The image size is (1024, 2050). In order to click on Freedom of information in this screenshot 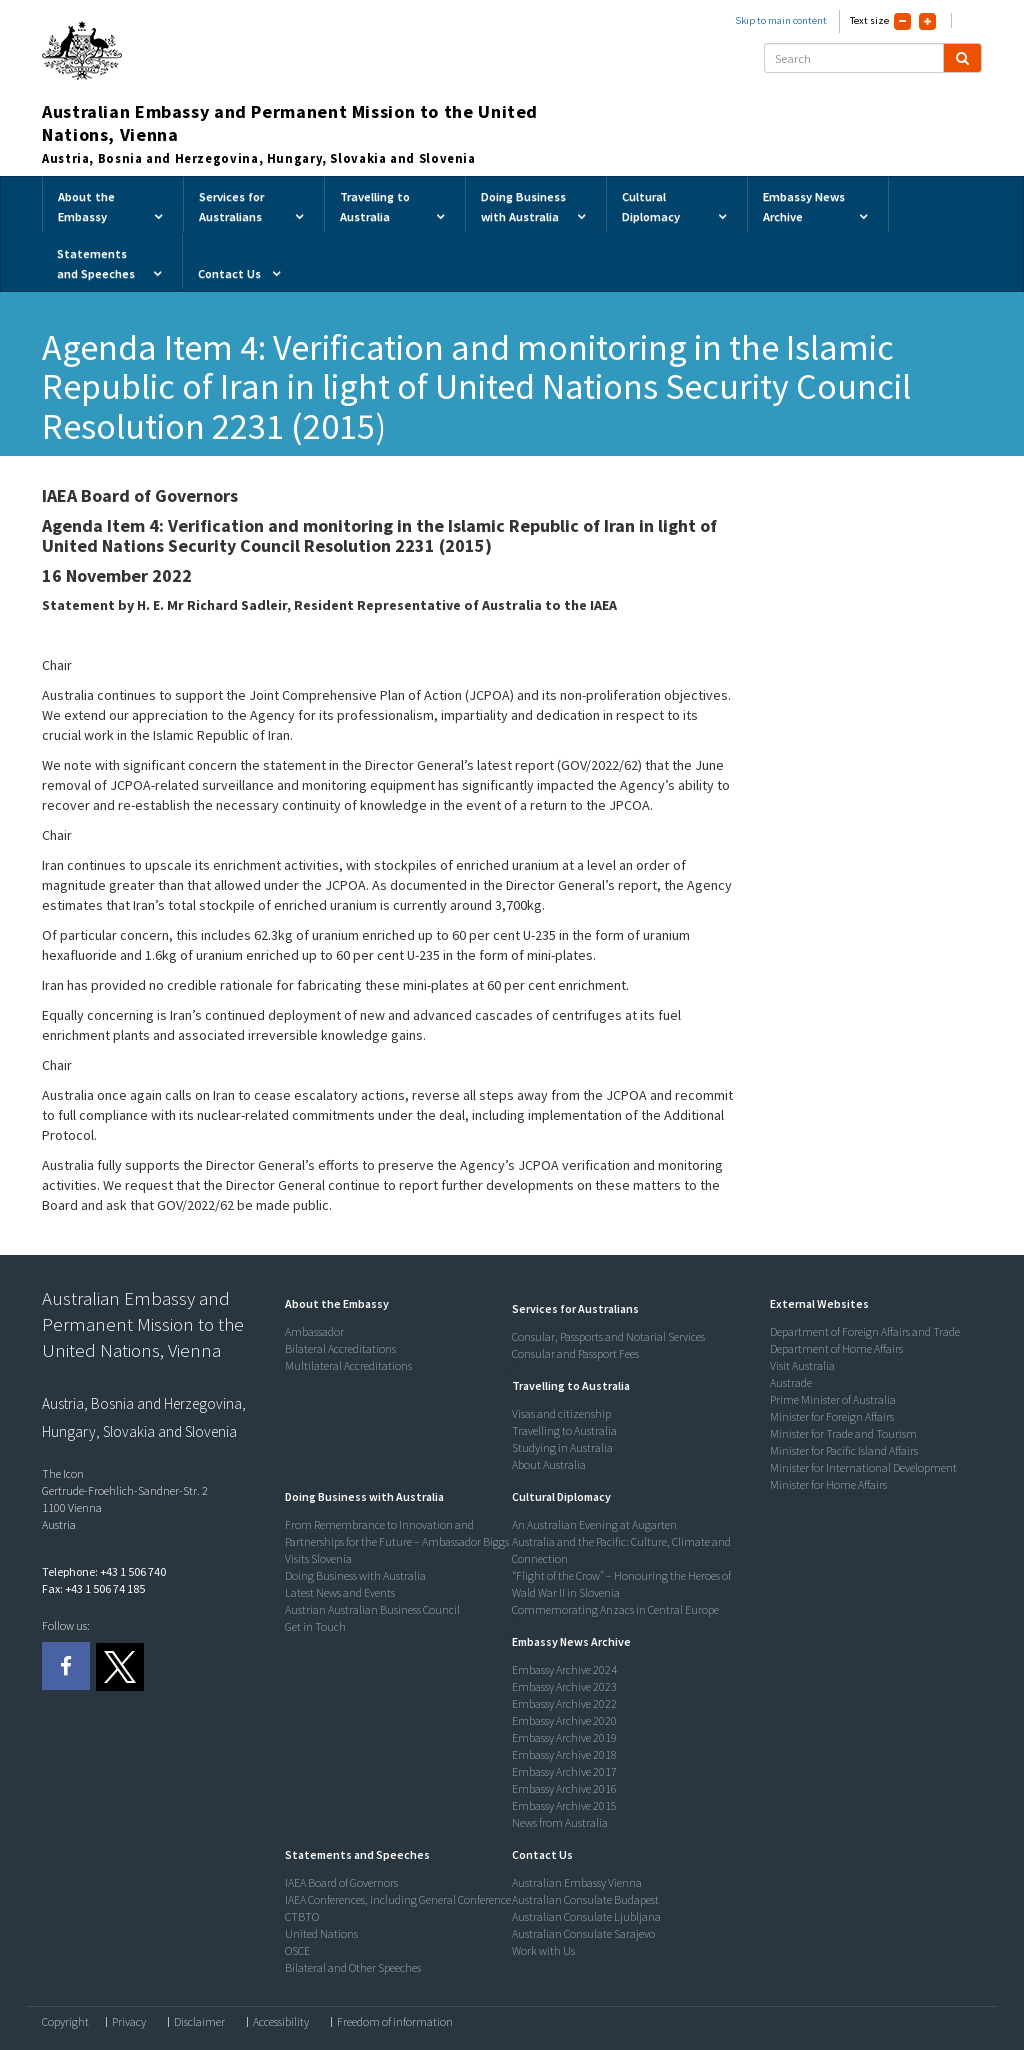, I will do `click(395, 2022)`.